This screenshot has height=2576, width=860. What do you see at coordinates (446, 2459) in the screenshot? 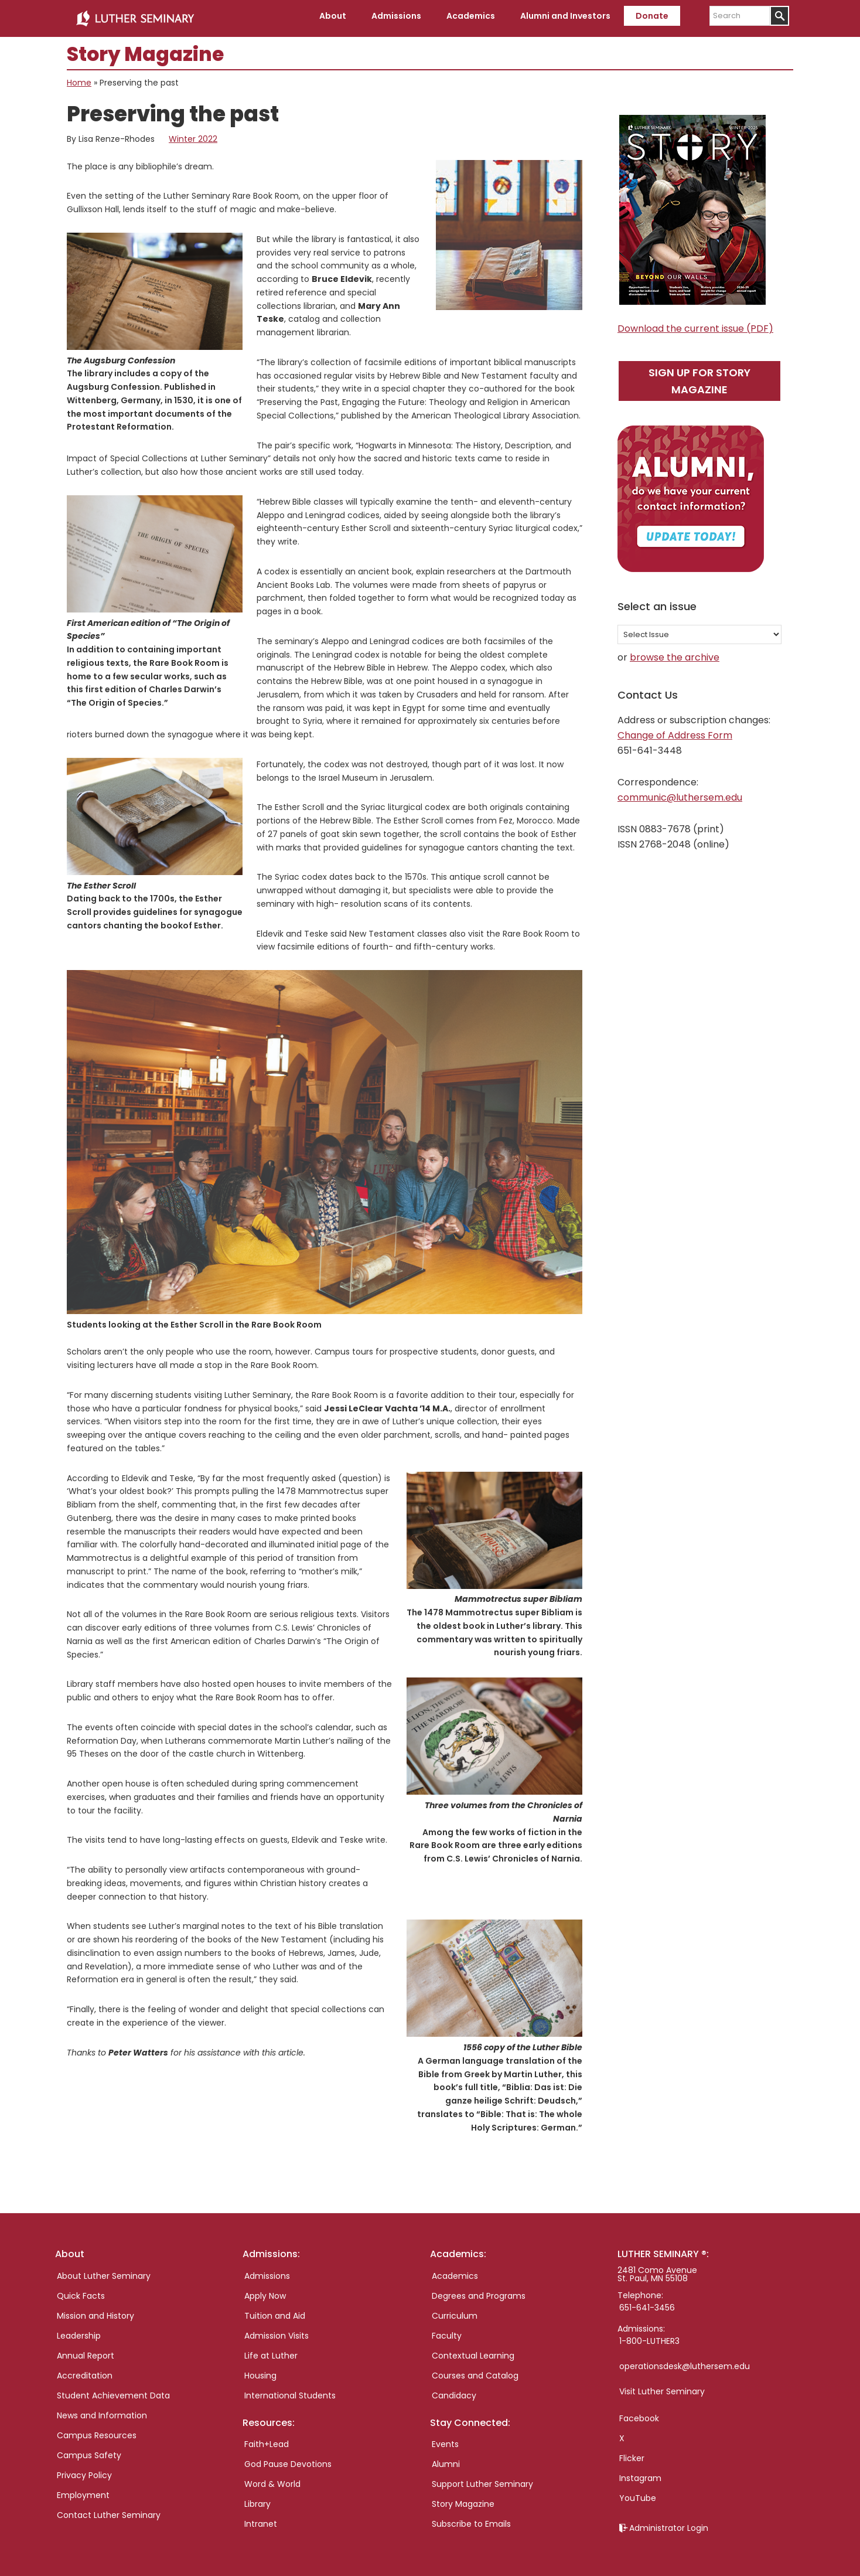
I see `Alumni` at bounding box center [446, 2459].